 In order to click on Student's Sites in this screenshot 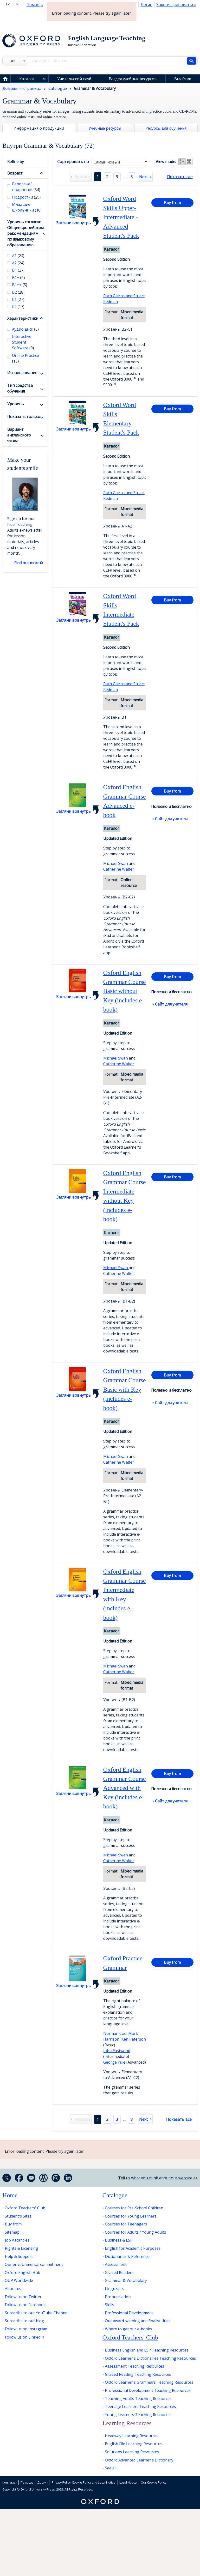, I will do `click(18, 2216)`.